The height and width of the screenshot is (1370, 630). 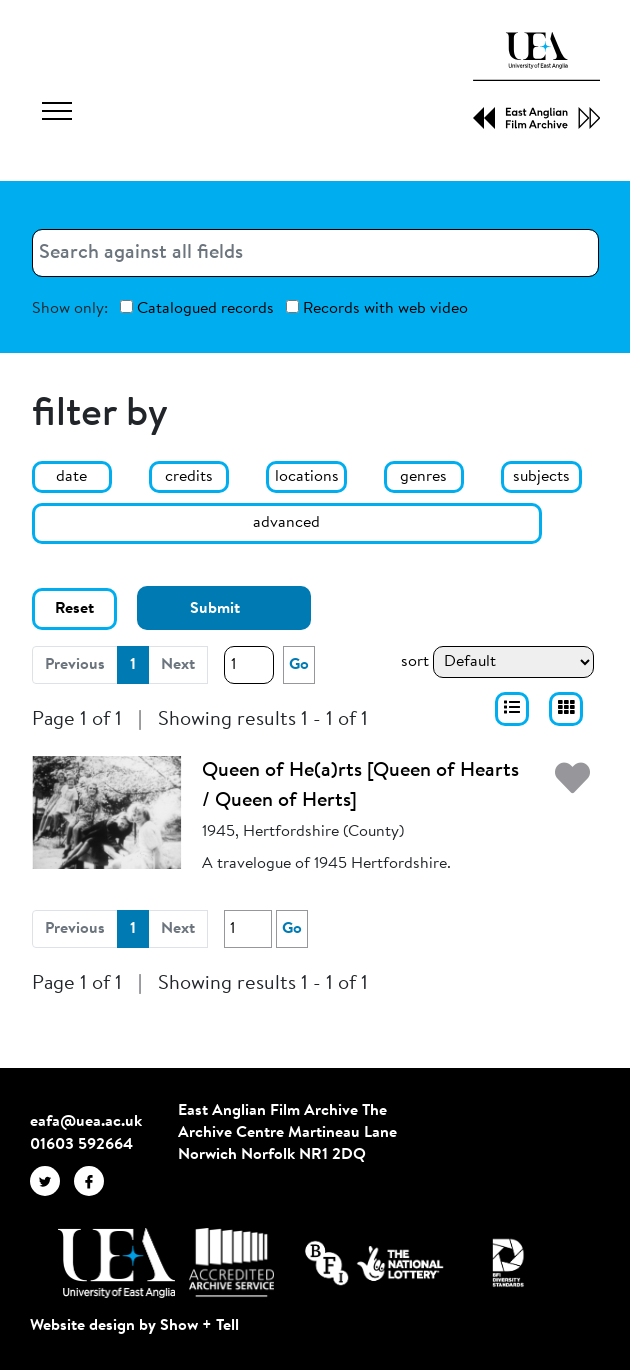 I want to click on [Toggle navigation], so click(x=57, y=114).